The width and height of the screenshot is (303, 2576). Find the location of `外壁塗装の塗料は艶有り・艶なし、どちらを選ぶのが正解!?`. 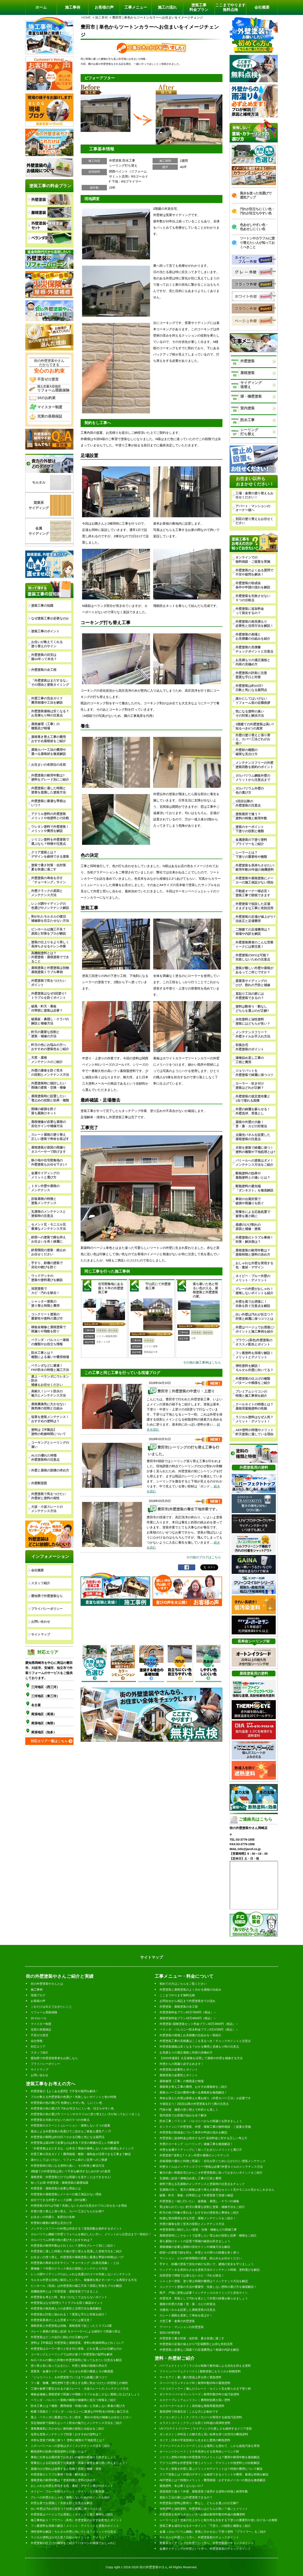

外壁塗装の塗料は艶有り・艶なし、どちらを選ぶのが正解!? is located at coordinates (199, 2503).